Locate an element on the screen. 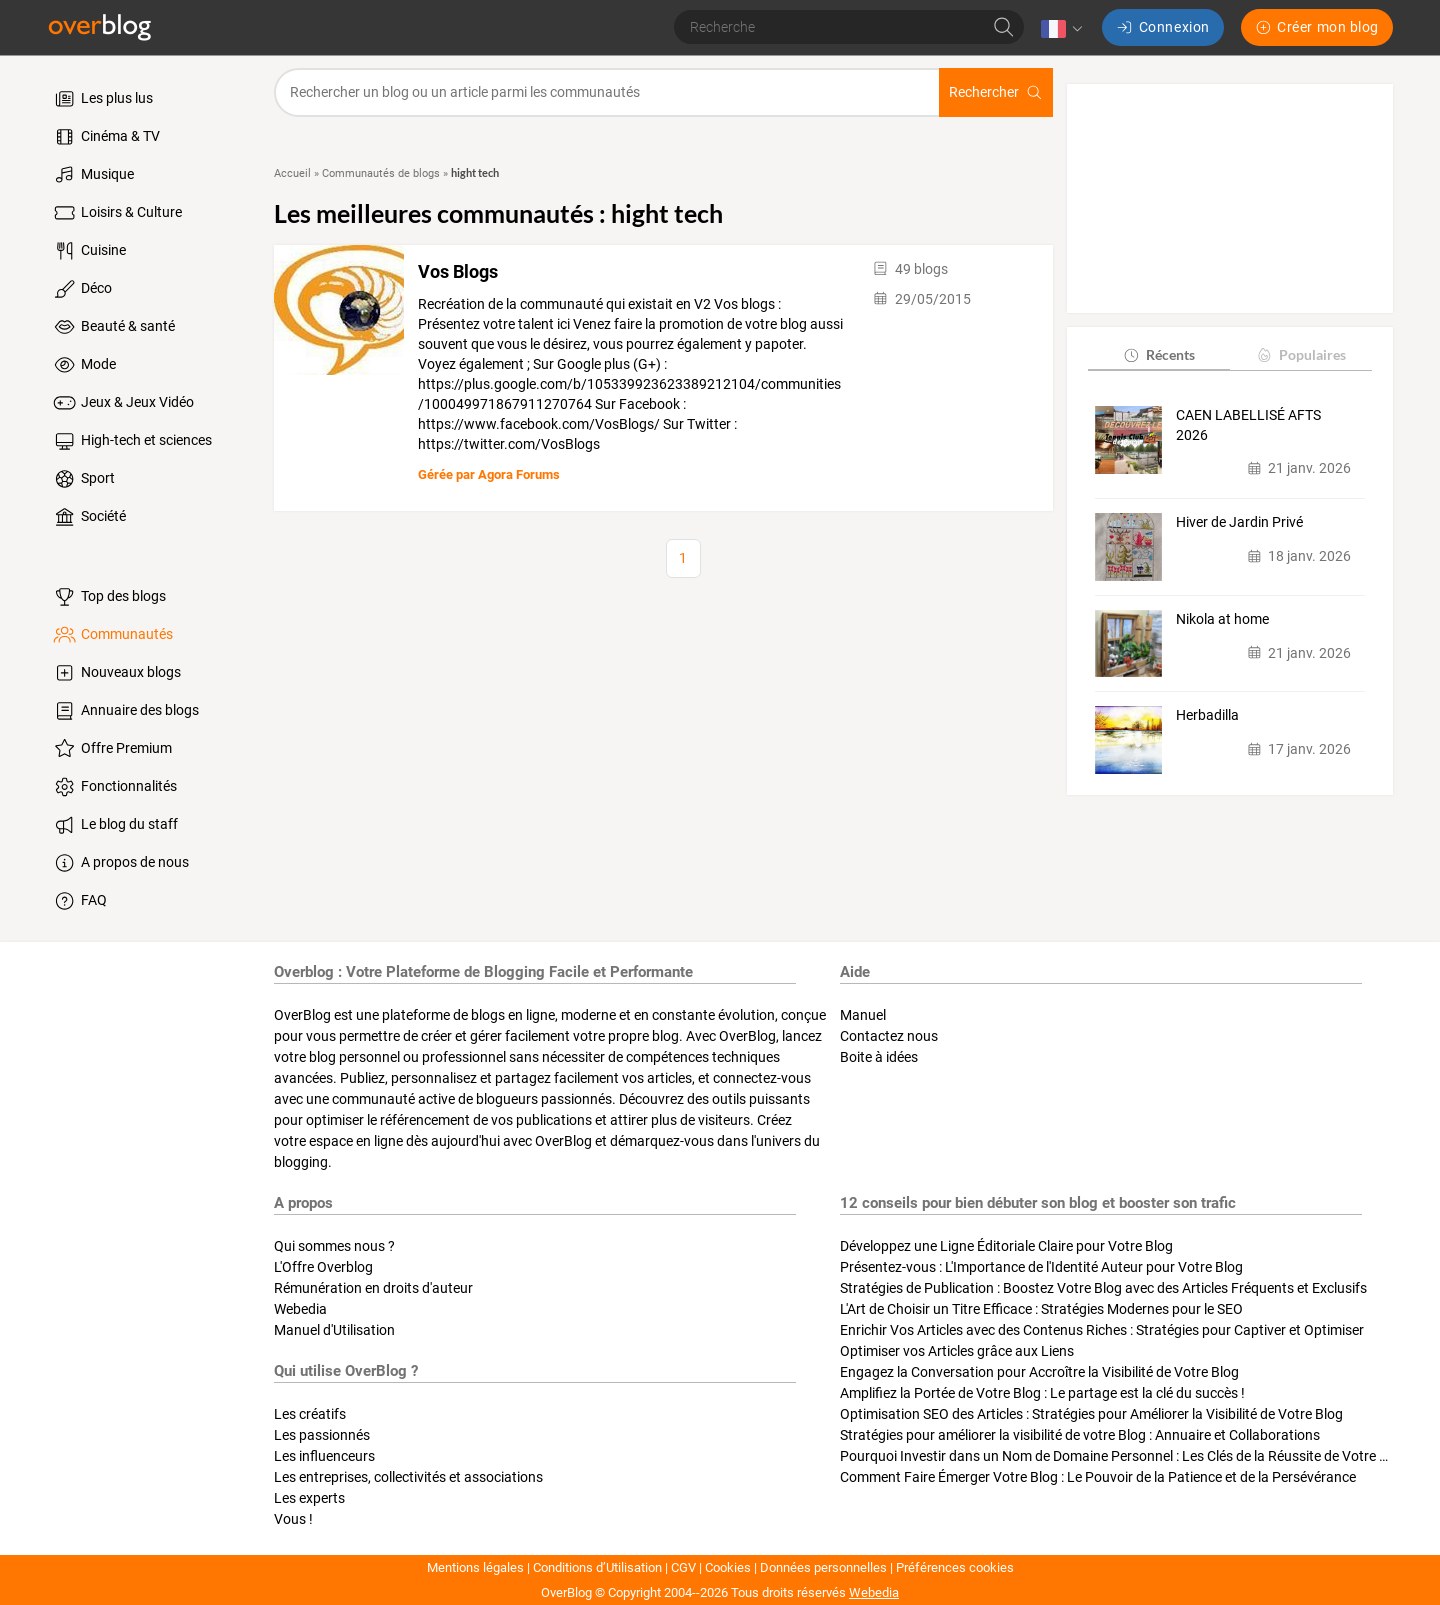 This screenshot has height=1605, width=1440. Rechercher is located at coordinates (995, 92).